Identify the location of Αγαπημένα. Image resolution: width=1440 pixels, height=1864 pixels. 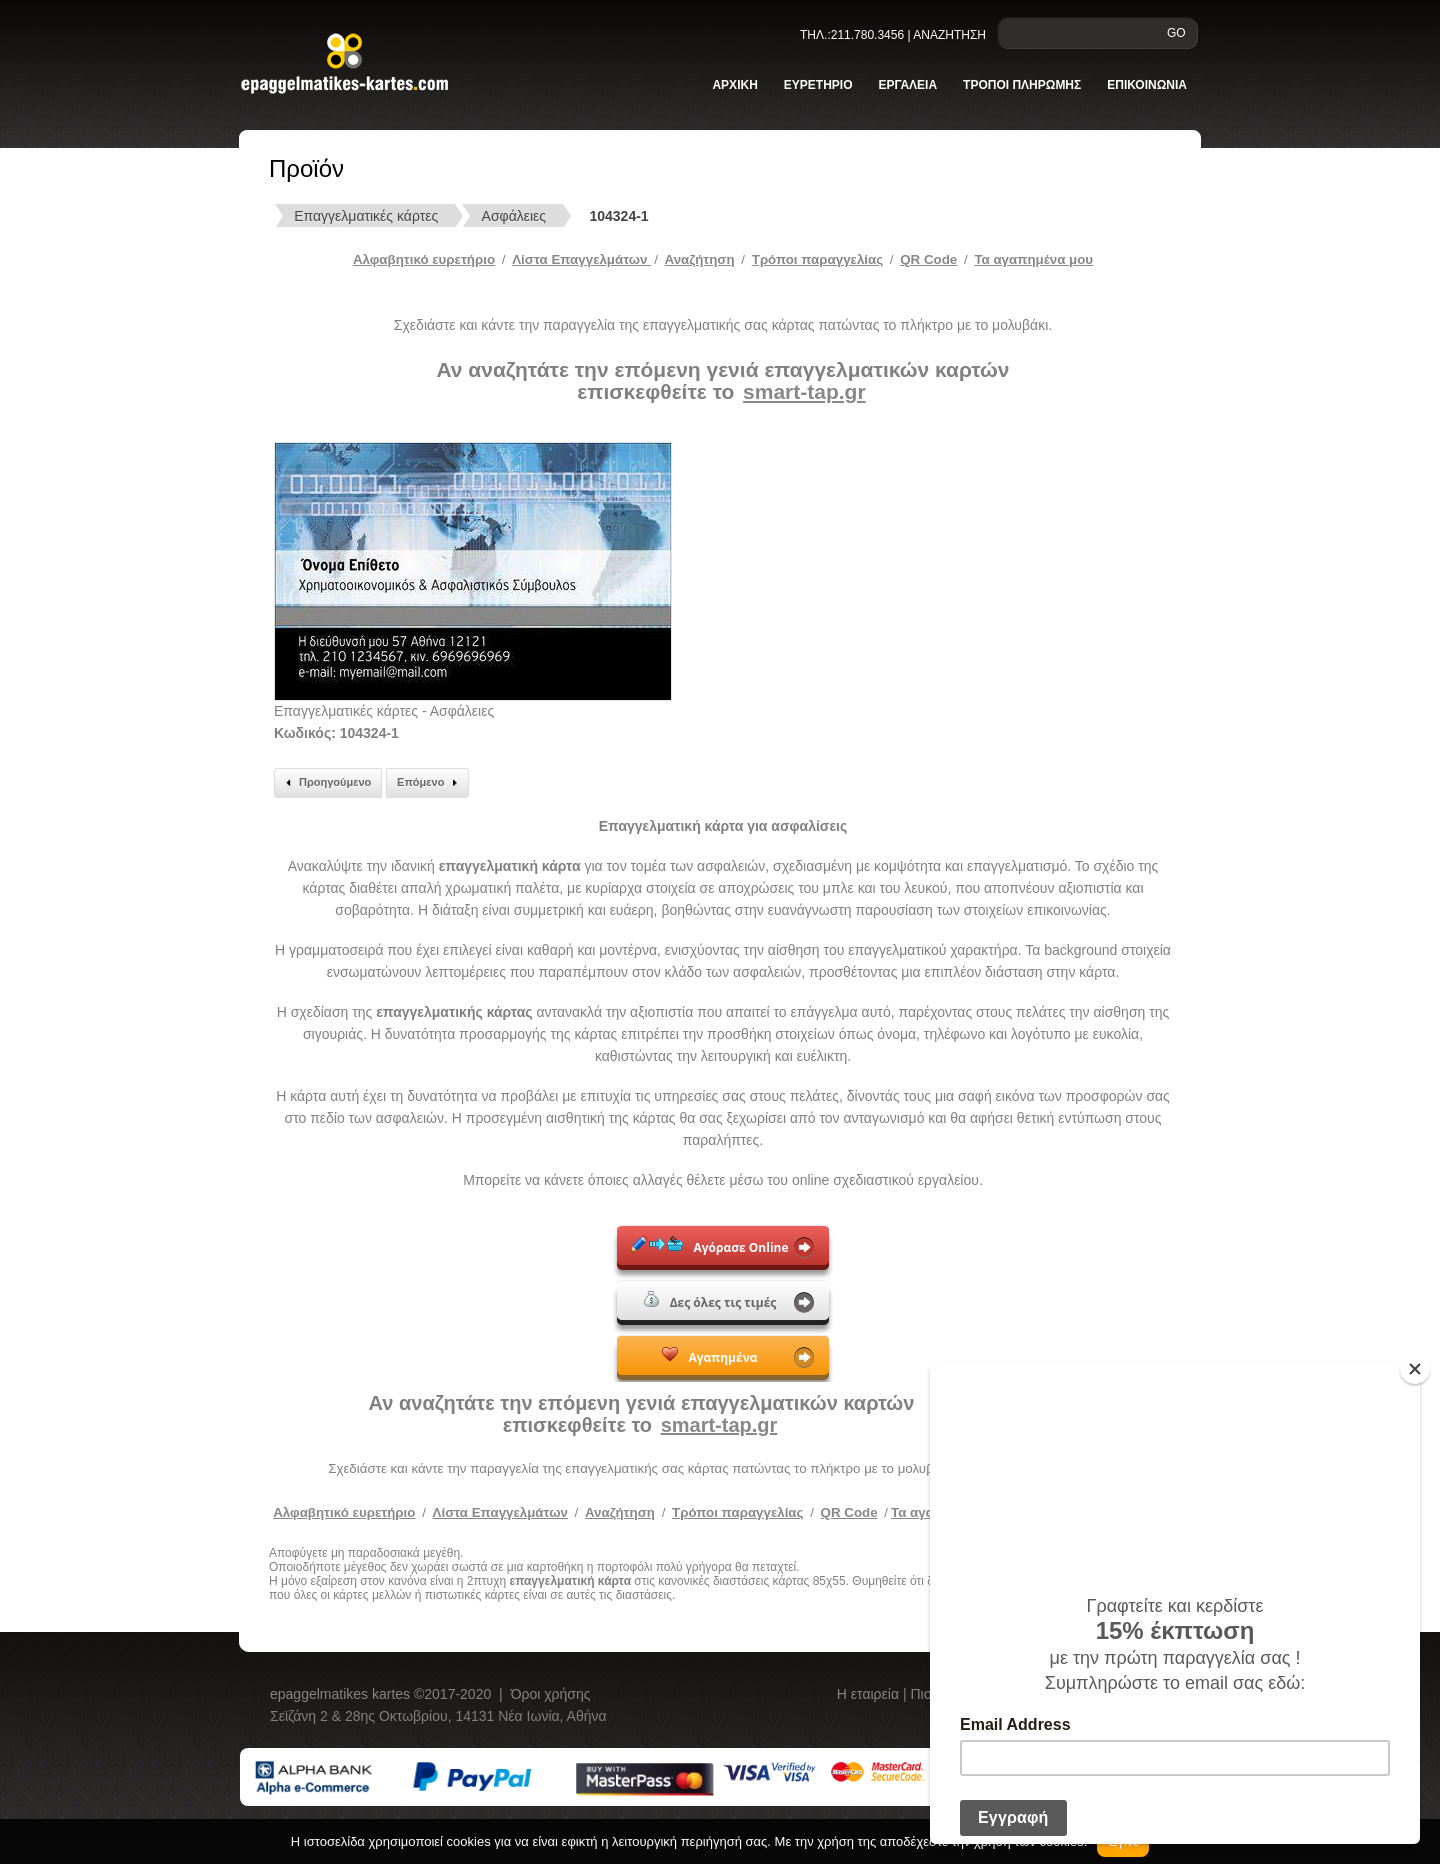
(709, 1356).